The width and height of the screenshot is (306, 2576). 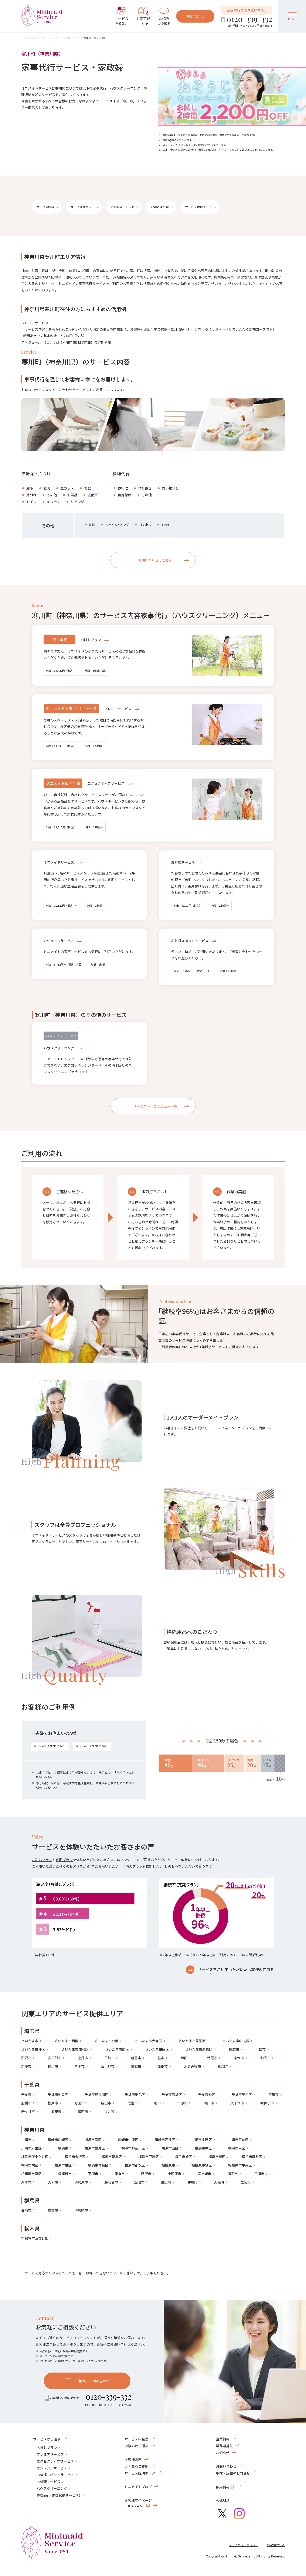 What do you see at coordinates (212, 2057) in the screenshot?
I see `朝霞市` at bounding box center [212, 2057].